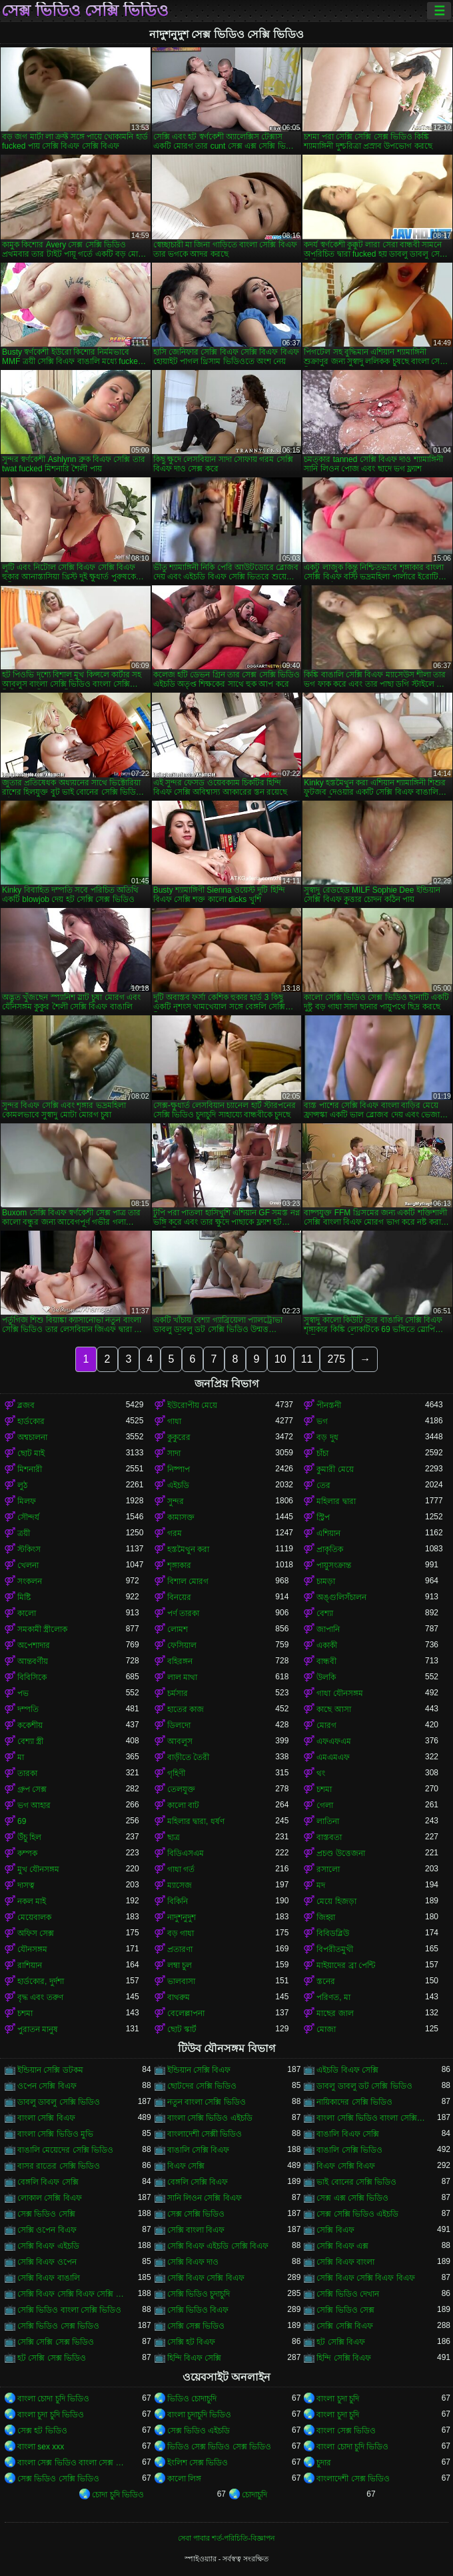 The image size is (453, 2576). What do you see at coordinates (333, 1709) in the screenshot?
I see `কাছে আসা` at bounding box center [333, 1709].